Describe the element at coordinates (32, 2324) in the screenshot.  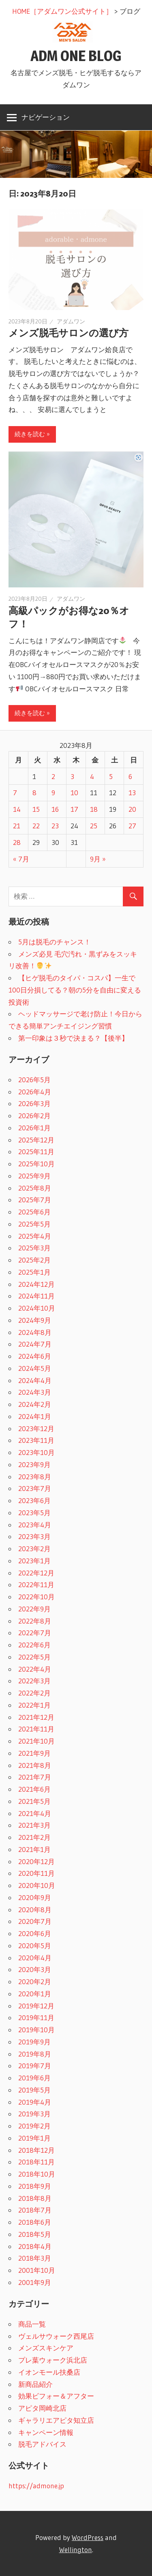
I see `商品一覧` at that location.